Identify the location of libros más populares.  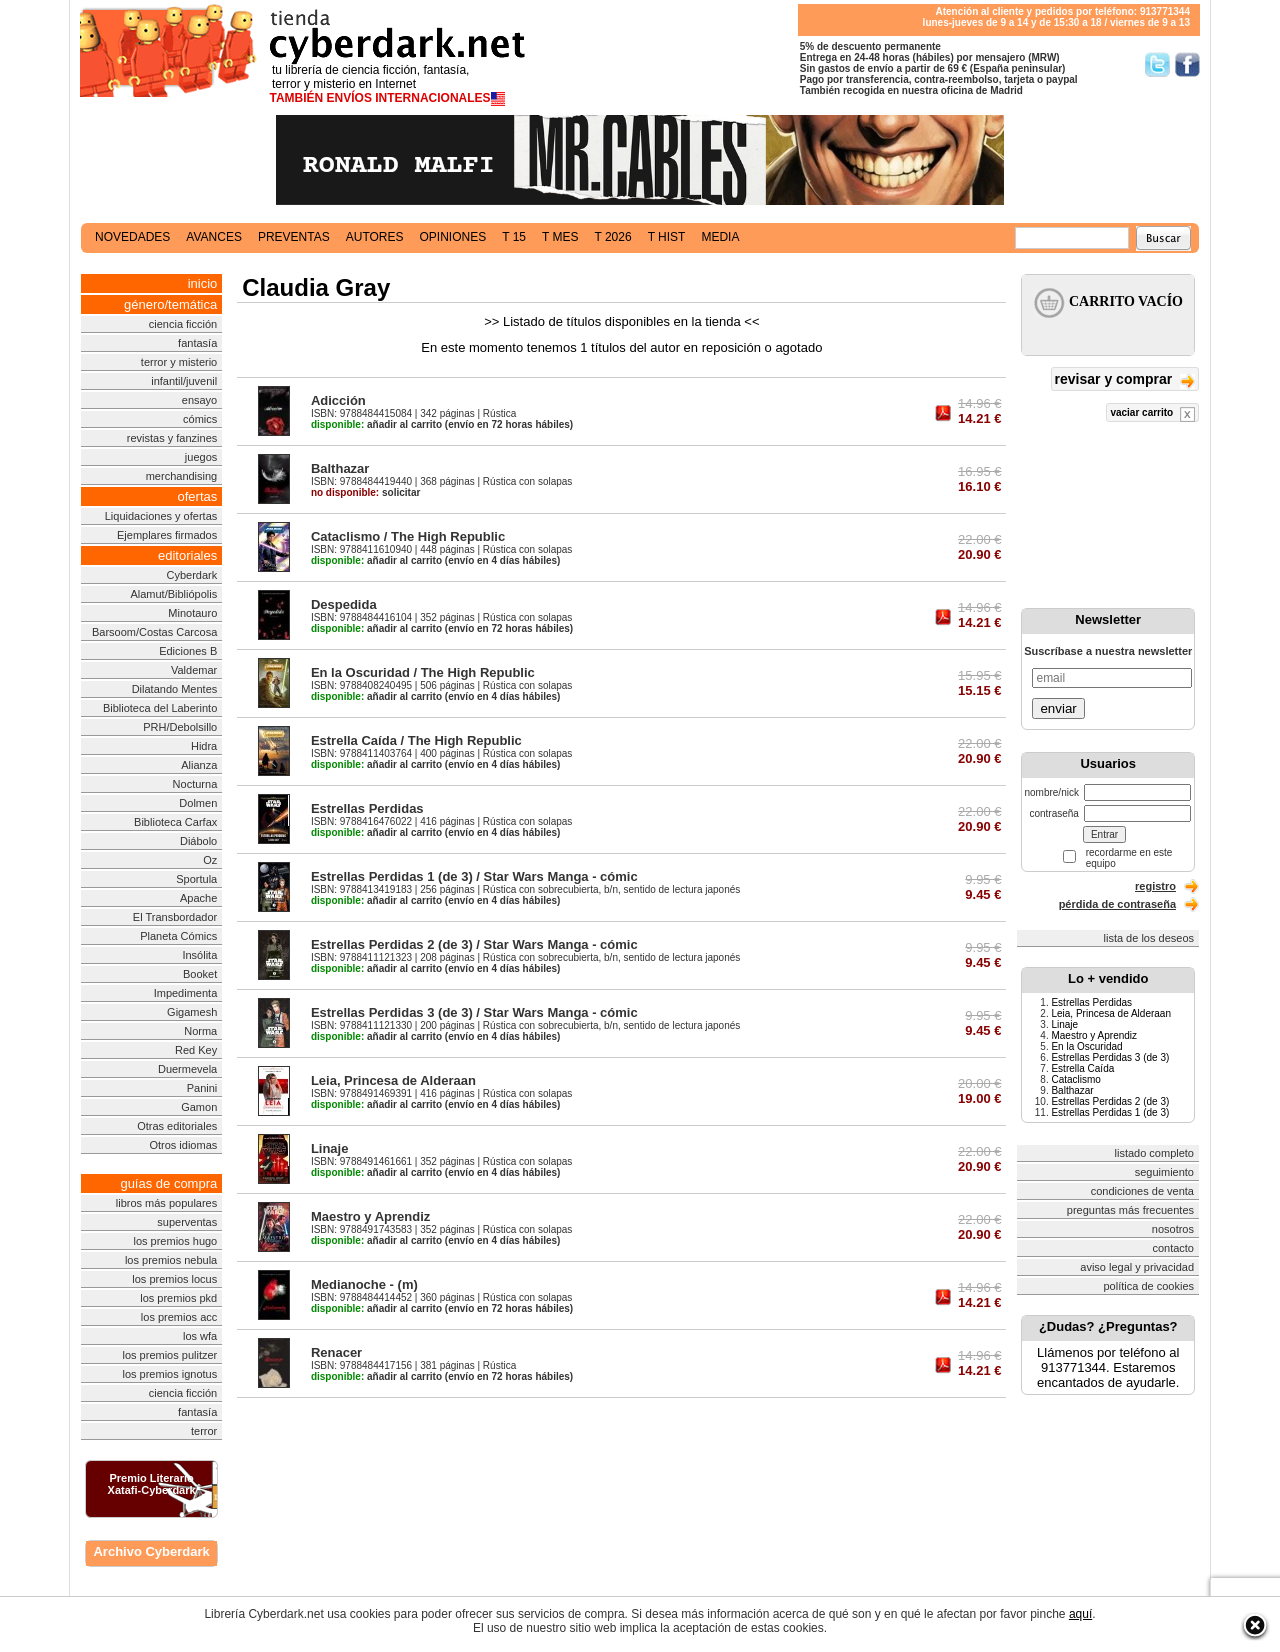
(167, 1203).